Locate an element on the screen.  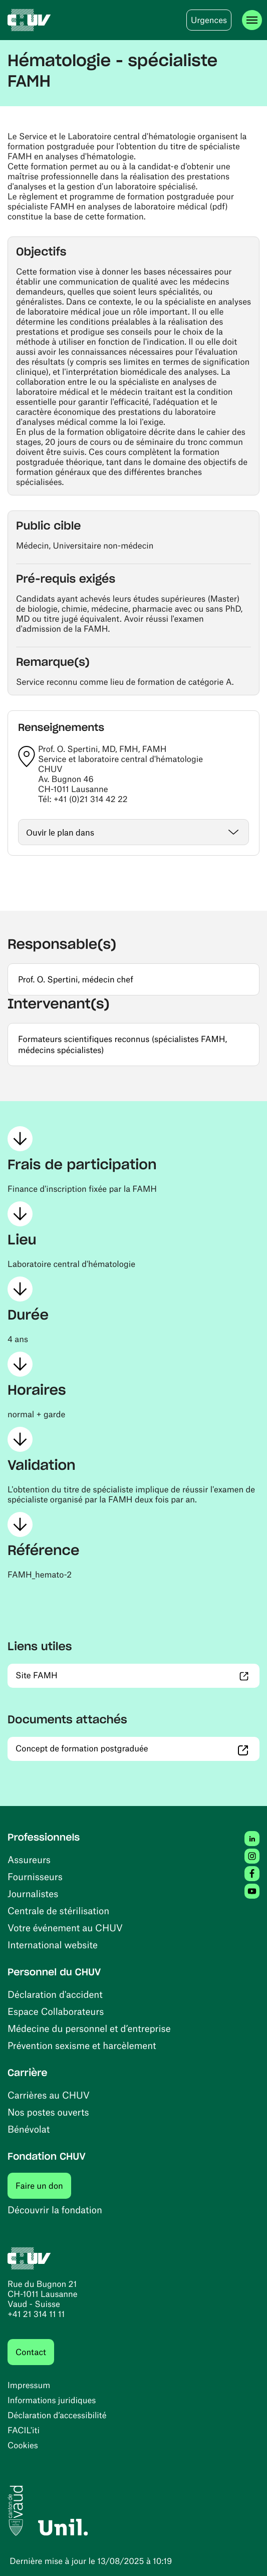
Nos postes ouverts is located at coordinates (48, 2112).